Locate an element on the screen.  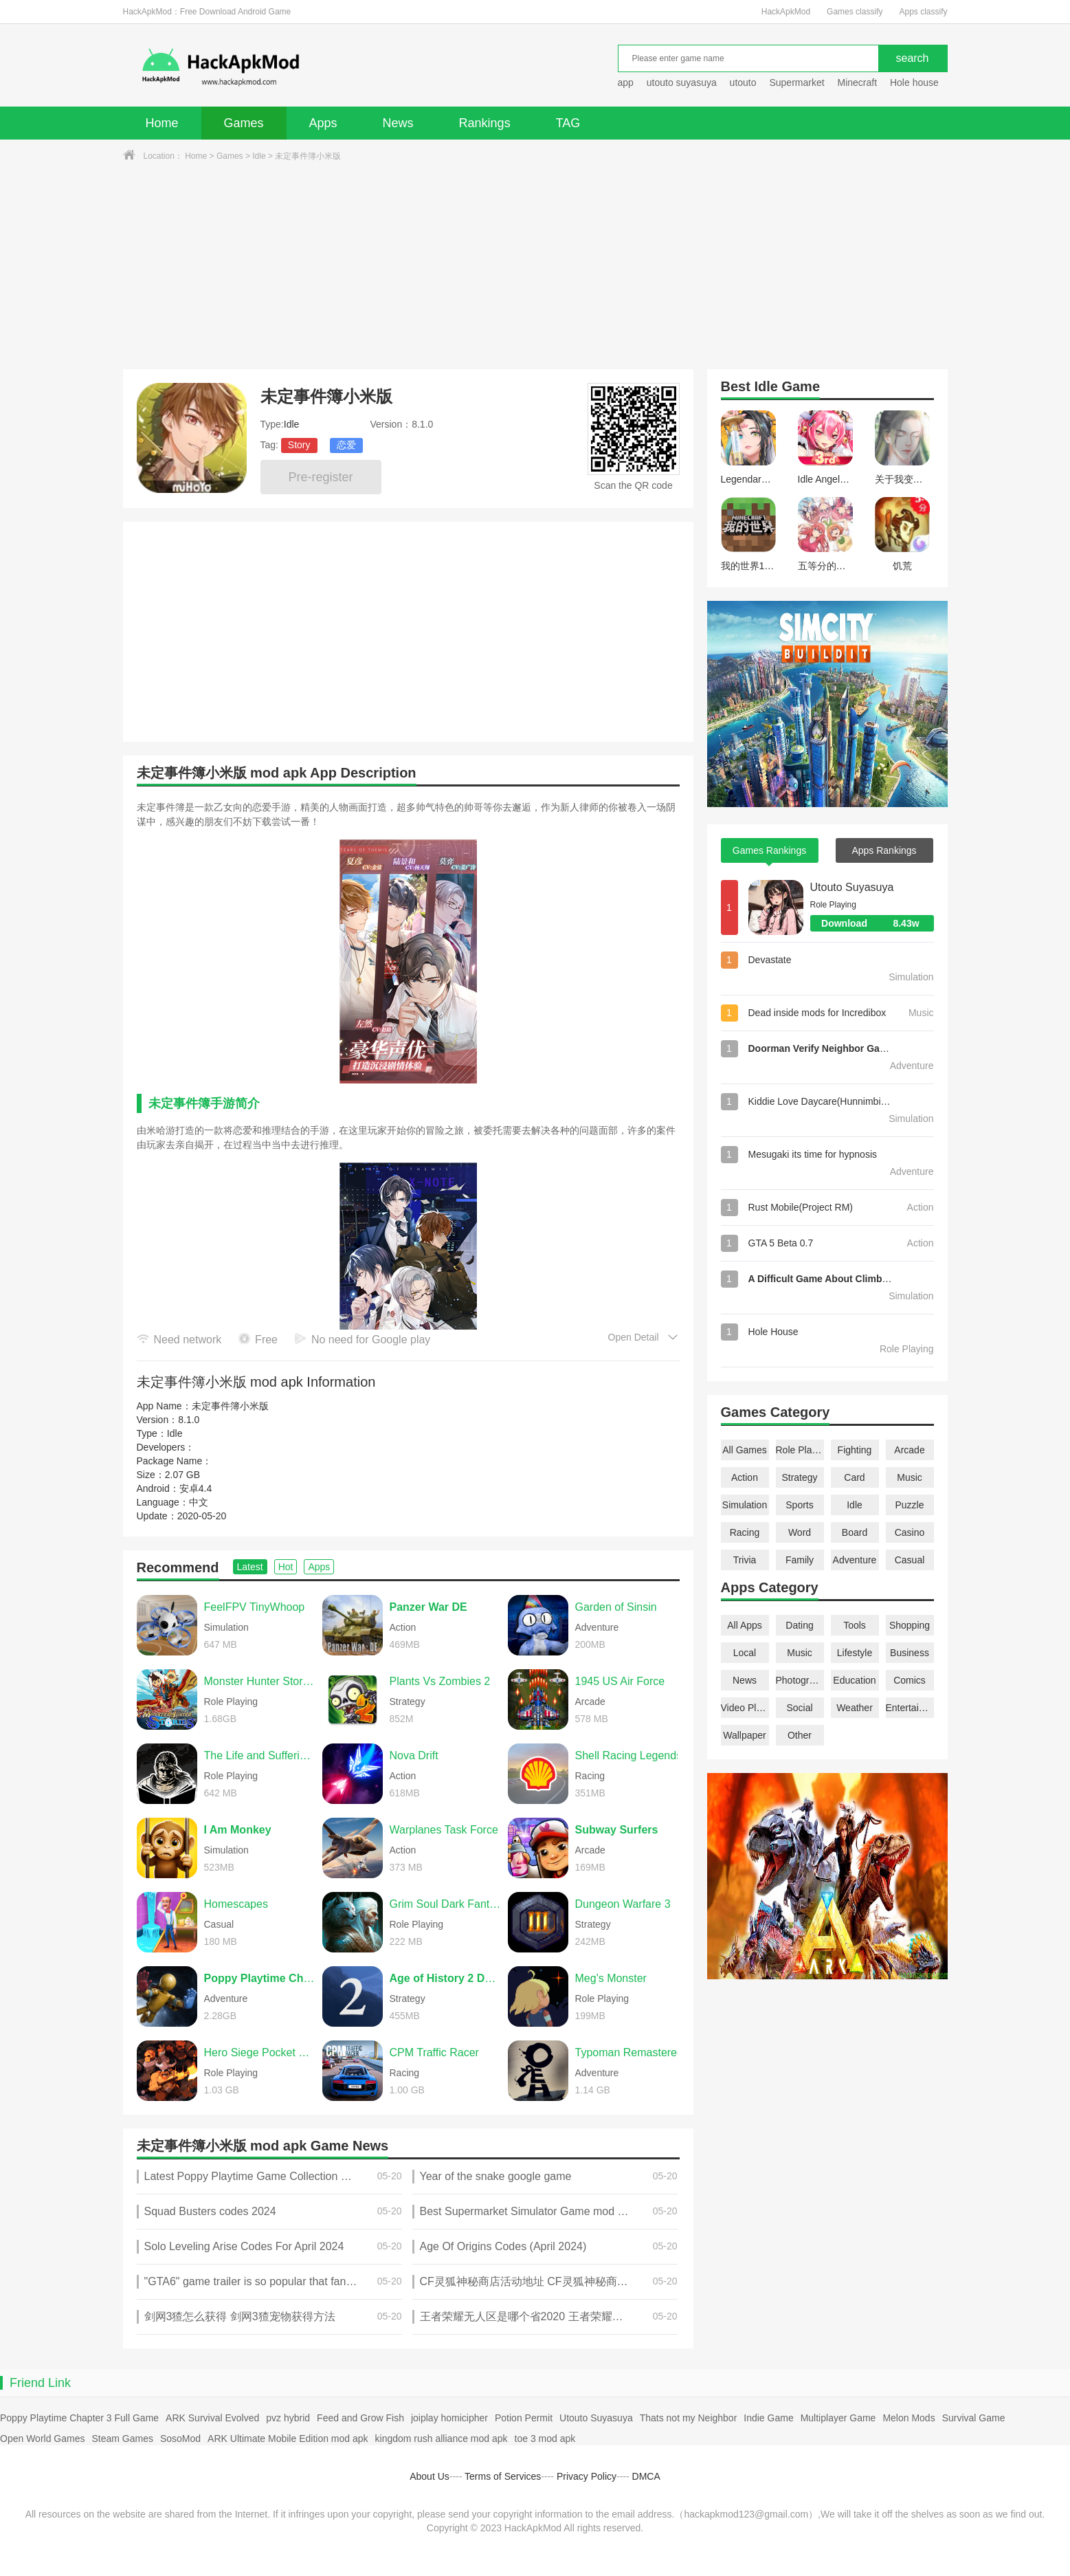
Garden of Sinsin is located at coordinates (616, 1607).